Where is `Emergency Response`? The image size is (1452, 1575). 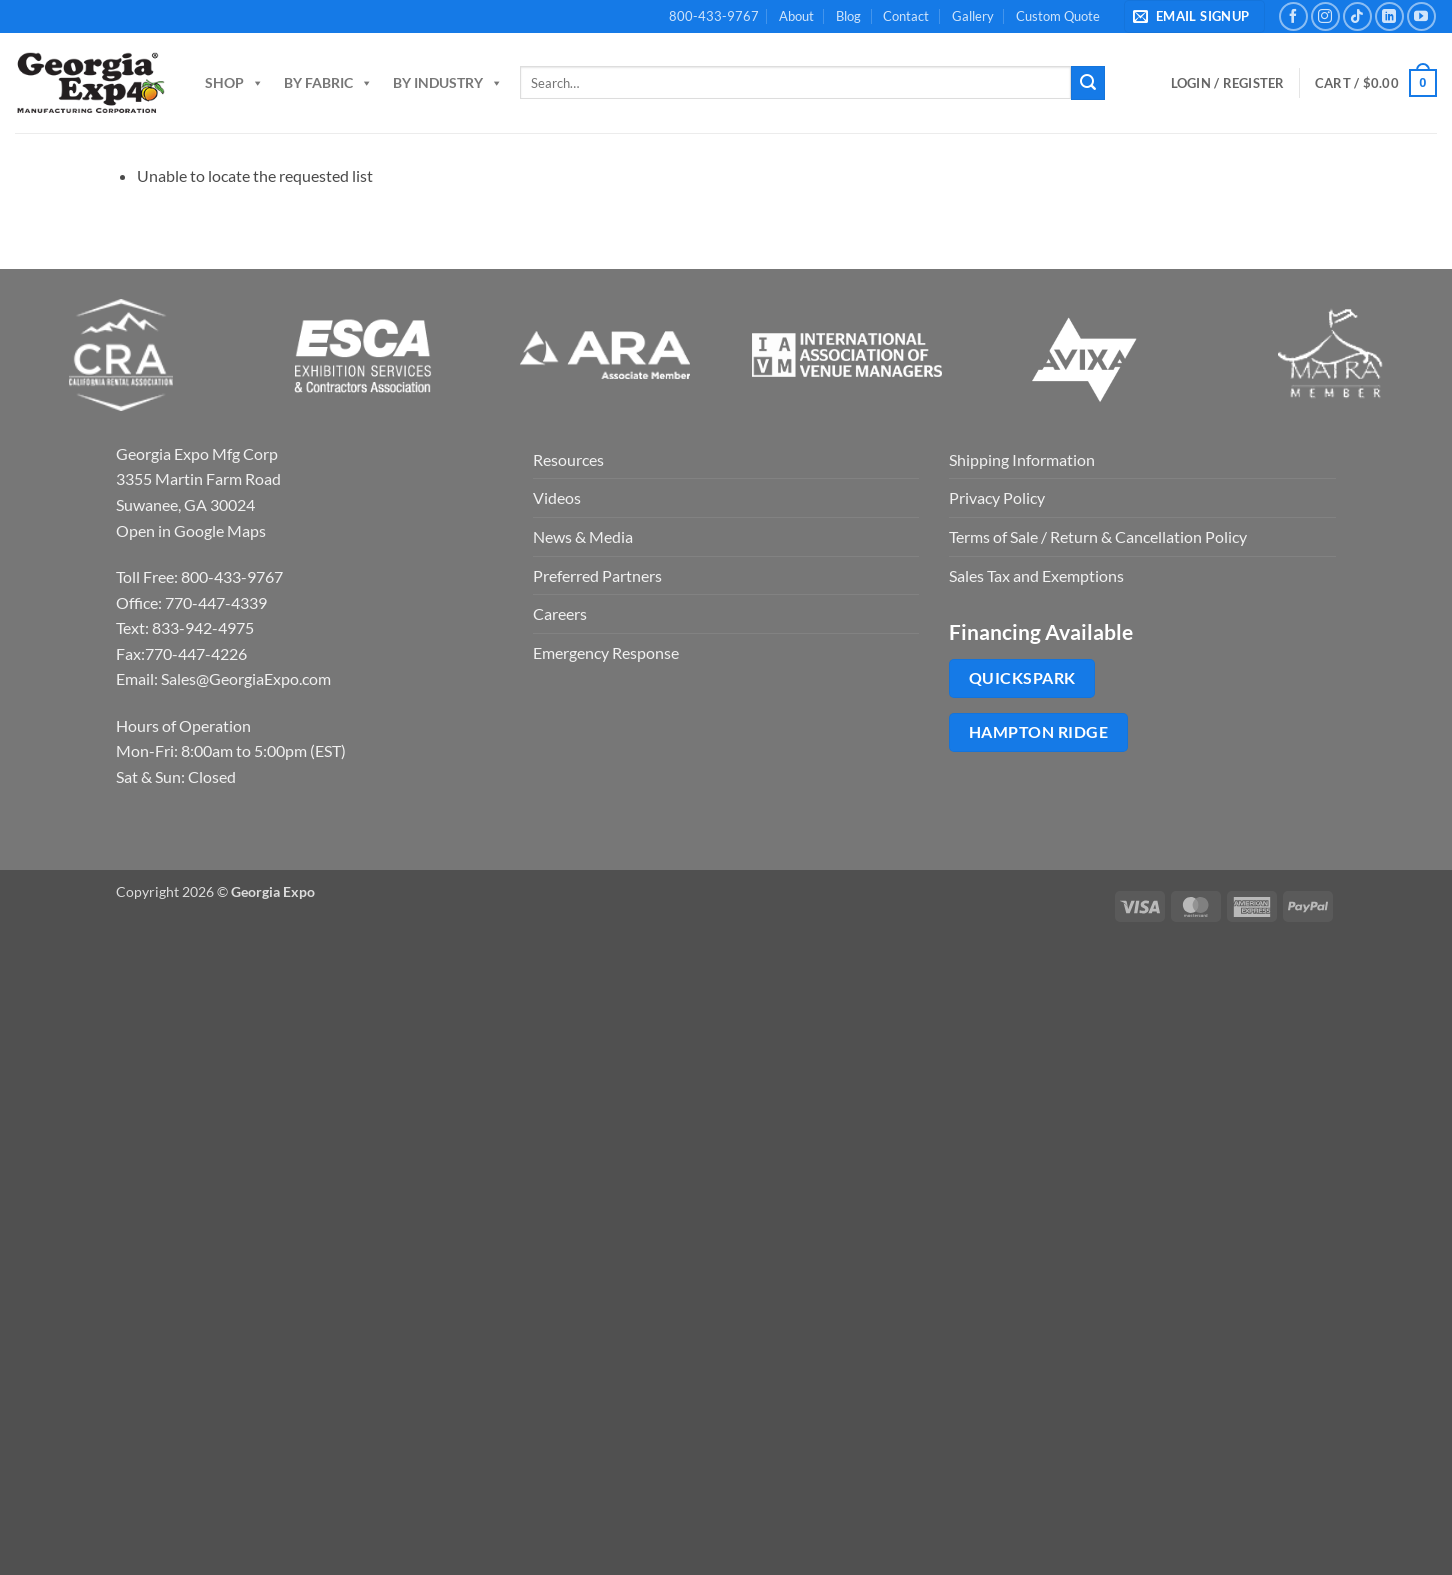
Emergency Response is located at coordinates (606, 652).